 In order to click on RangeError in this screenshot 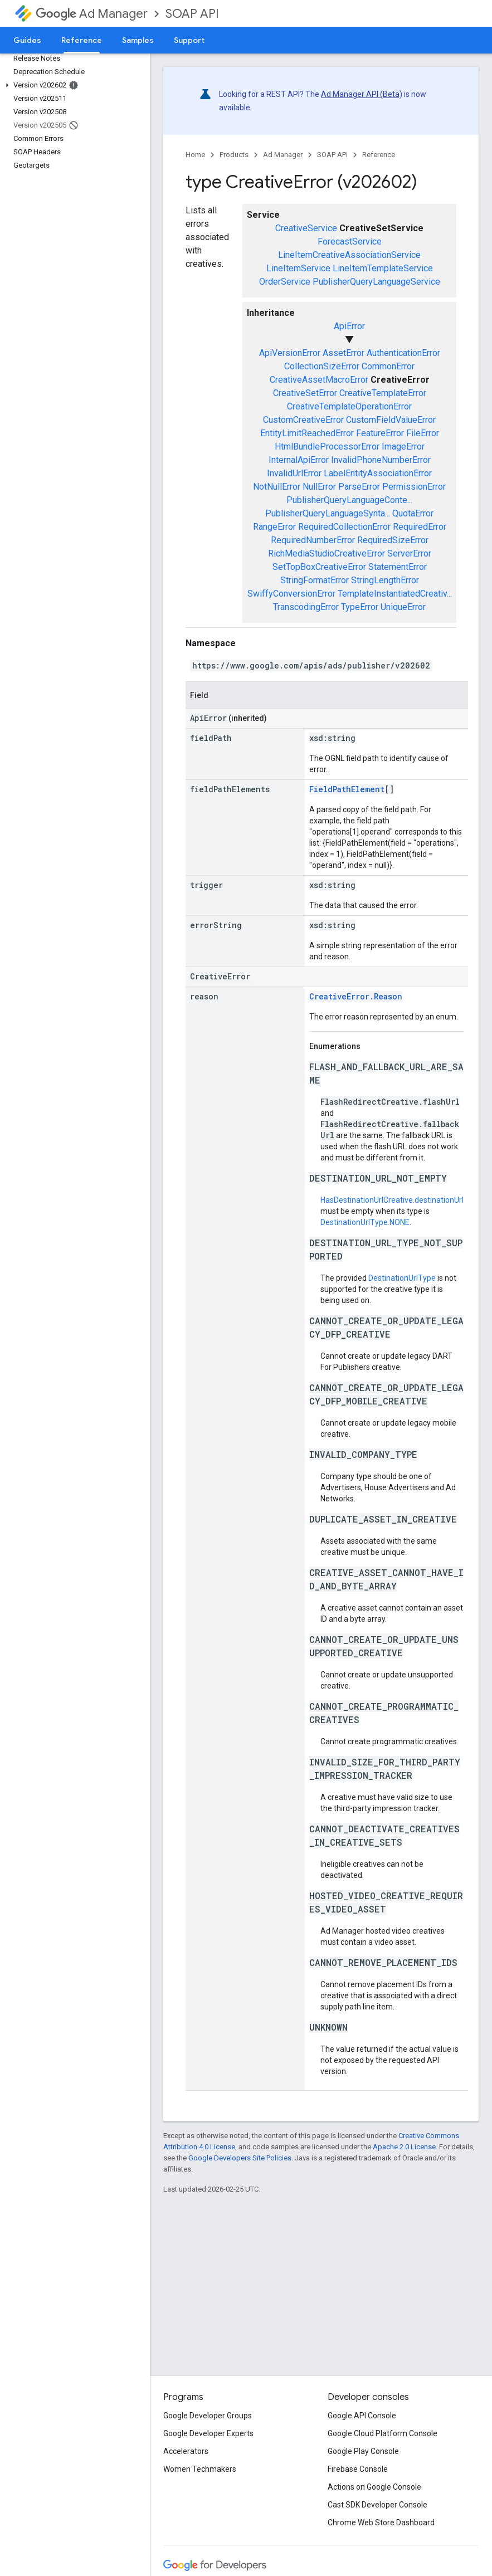, I will do `click(274, 526)`.